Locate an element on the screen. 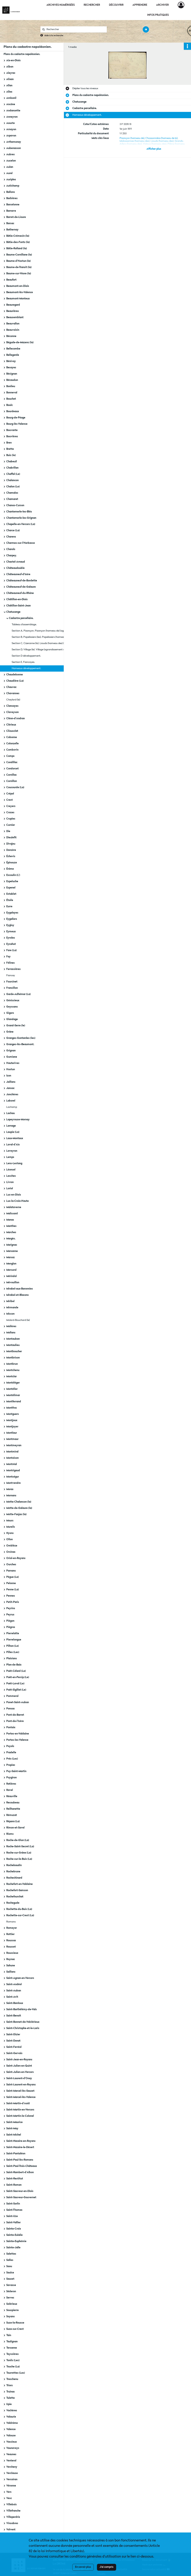 Image resolution: width=191 pixels, height=2576 pixels. Moras is located at coordinates (9, 1489).